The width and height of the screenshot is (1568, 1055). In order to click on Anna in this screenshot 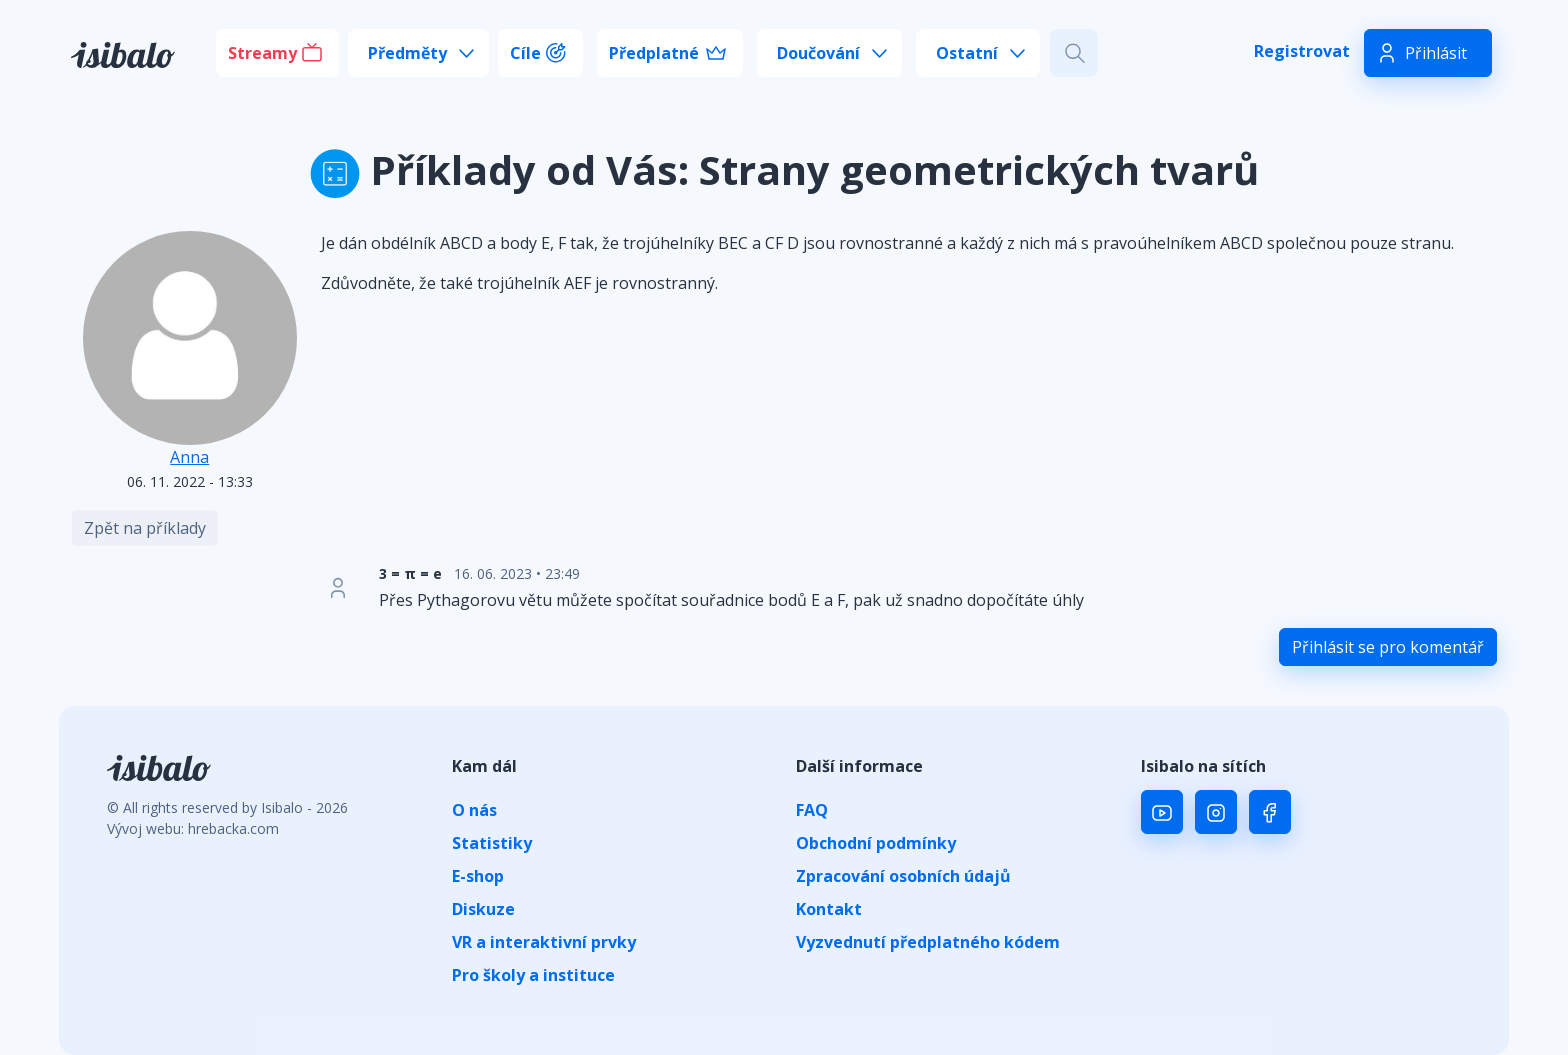, I will do `click(189, 457)`.